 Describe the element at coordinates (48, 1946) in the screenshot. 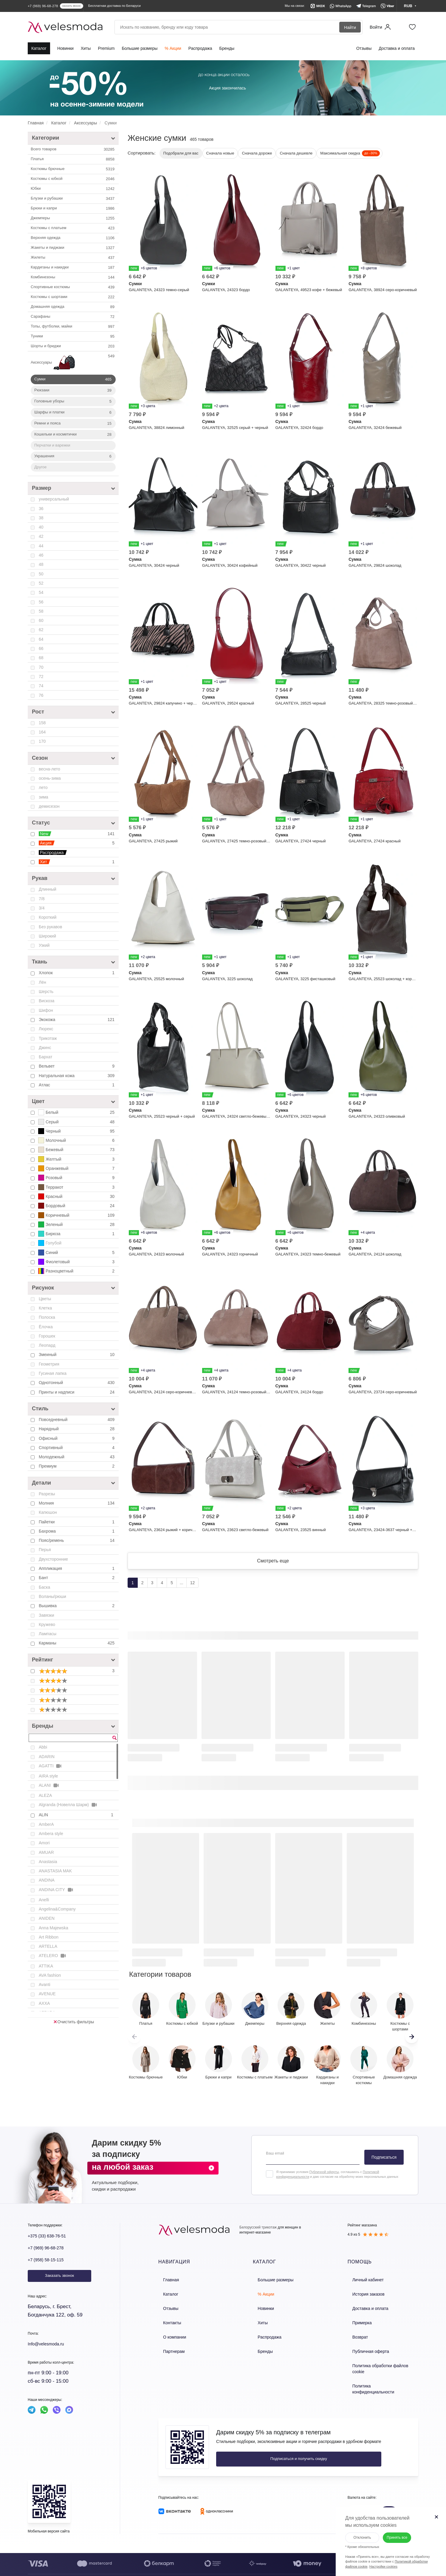

I see `ARTELLA` at that location.